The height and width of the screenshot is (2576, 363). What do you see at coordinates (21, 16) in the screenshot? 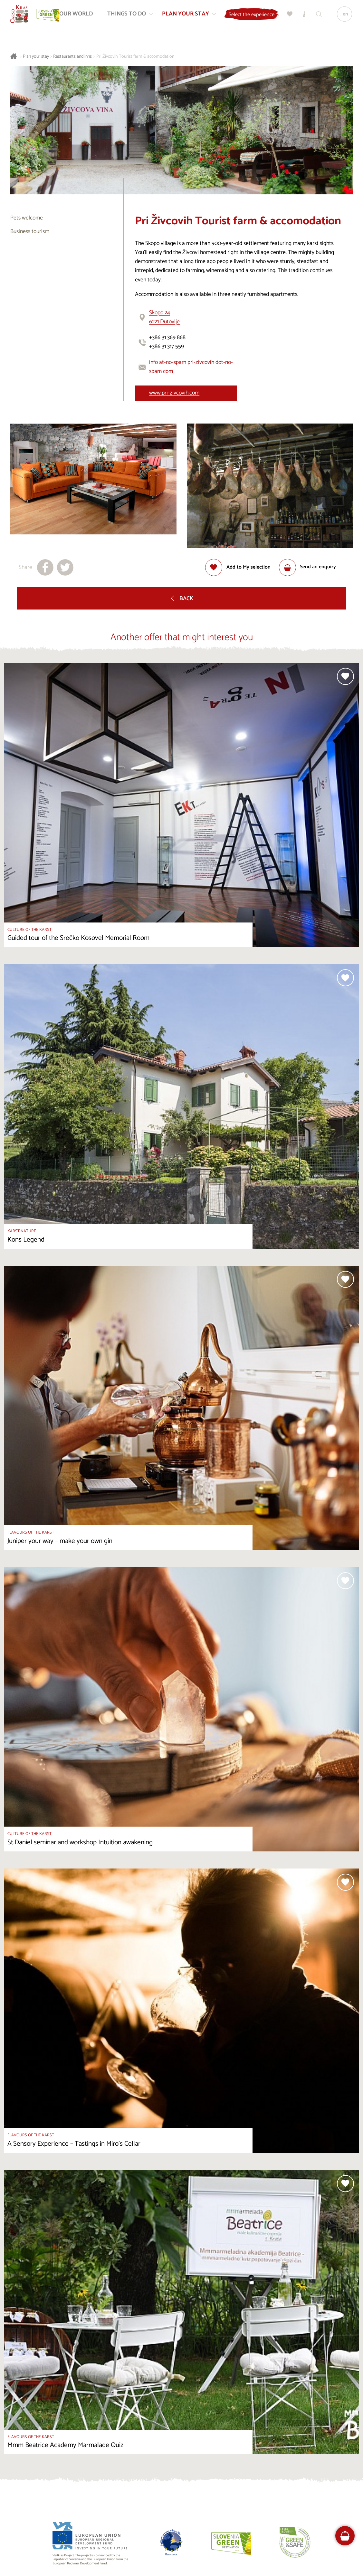
I see `[Homepage]` at bounding box center [21, 16].